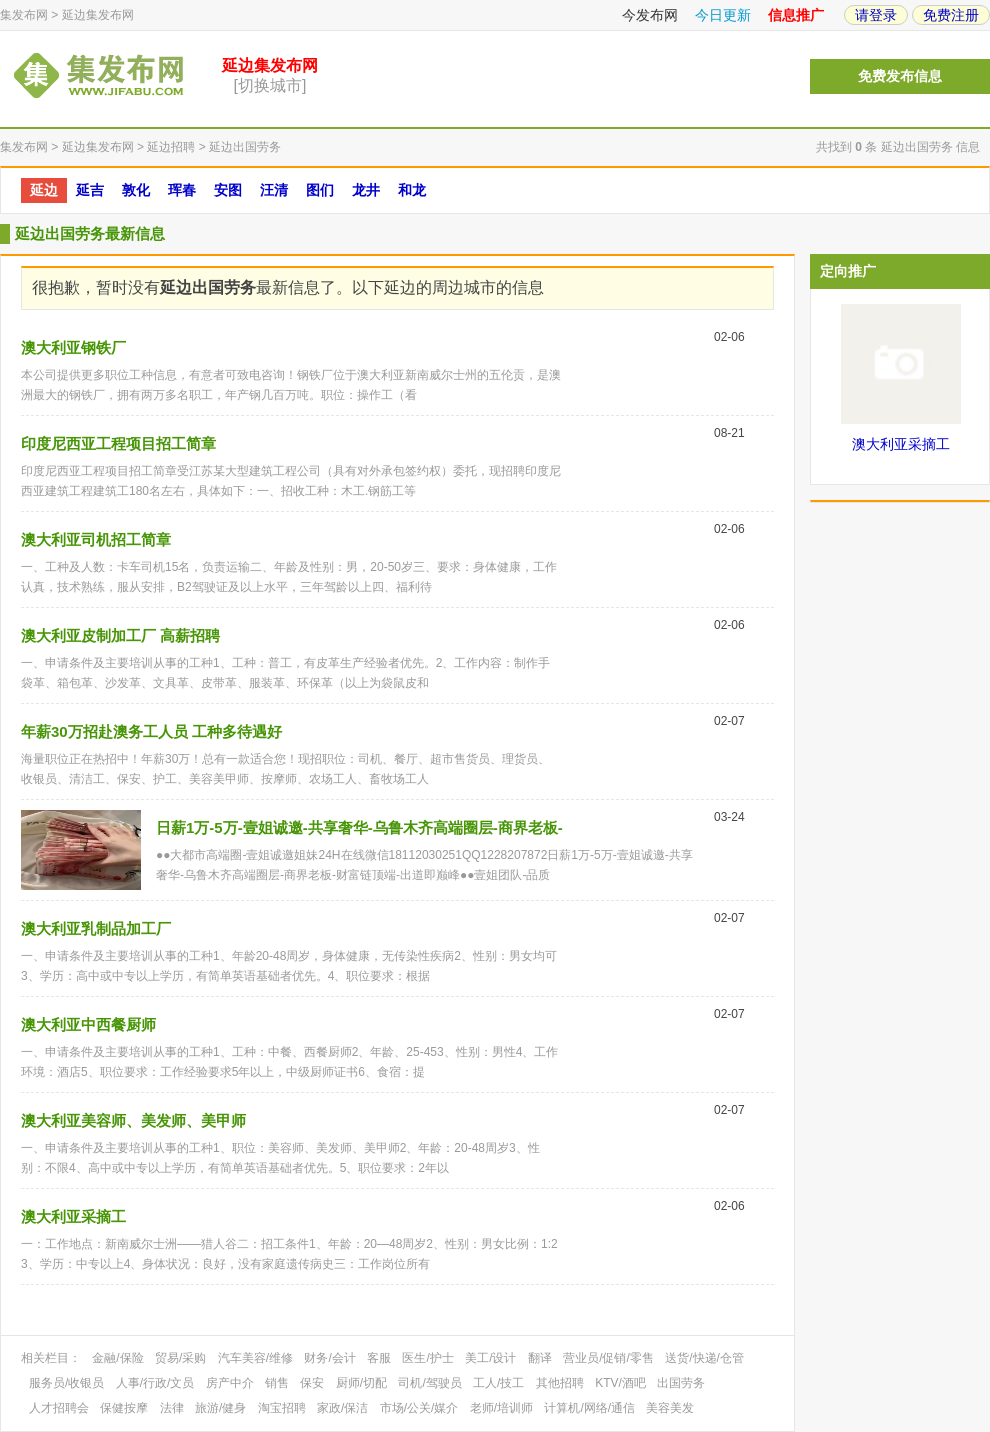 This screenshot has width=990, height=1432. Describe the element at coordinates (172, 1408) in the screenshot. I see `法律` at that location.